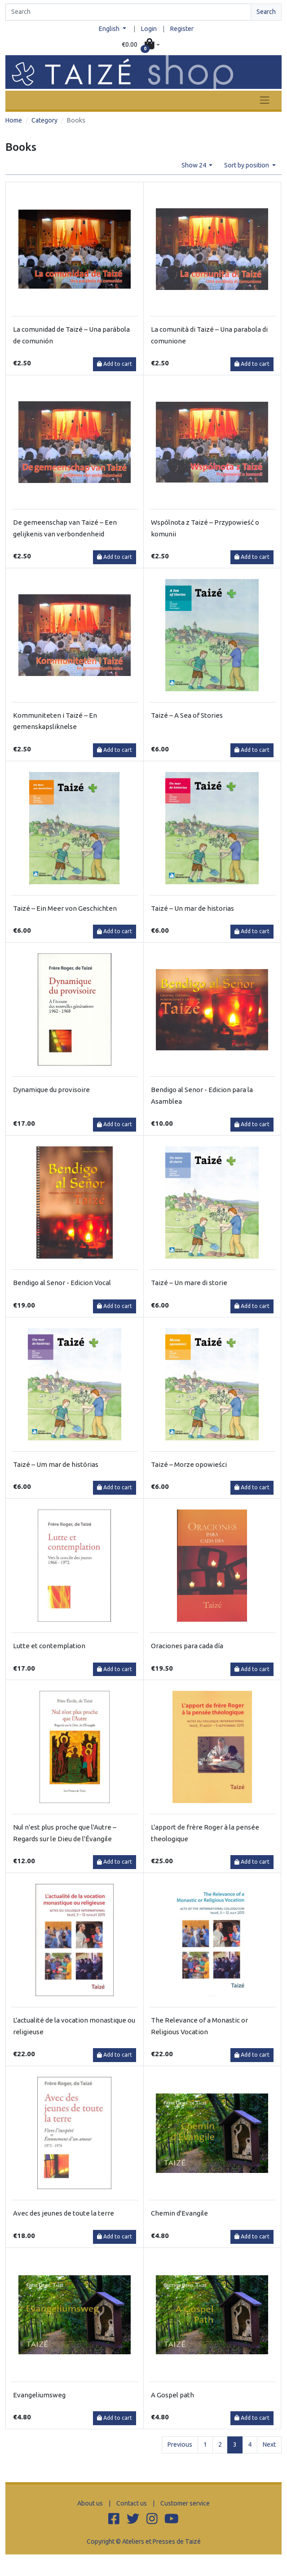 This screenshot has height=2576, width=287. Describe the element at coordinates (264, 100) in the screenshot. I see `[Toggle navigation]` at that location.